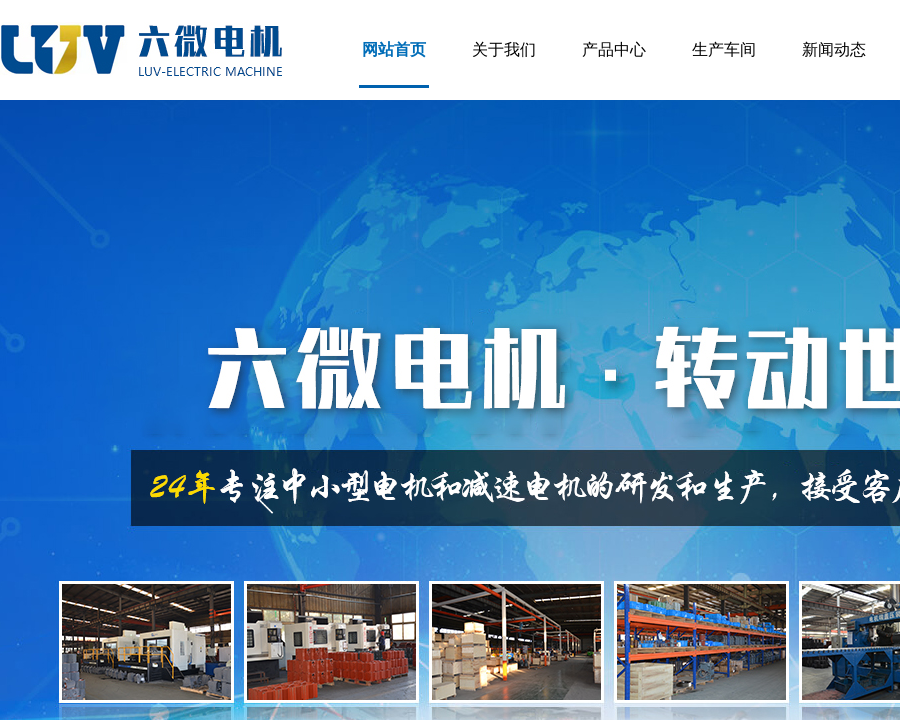  What do you see at coordinates (614, 49) in the screenshot?
I see `产品中心` at bounding box center [614, 49].